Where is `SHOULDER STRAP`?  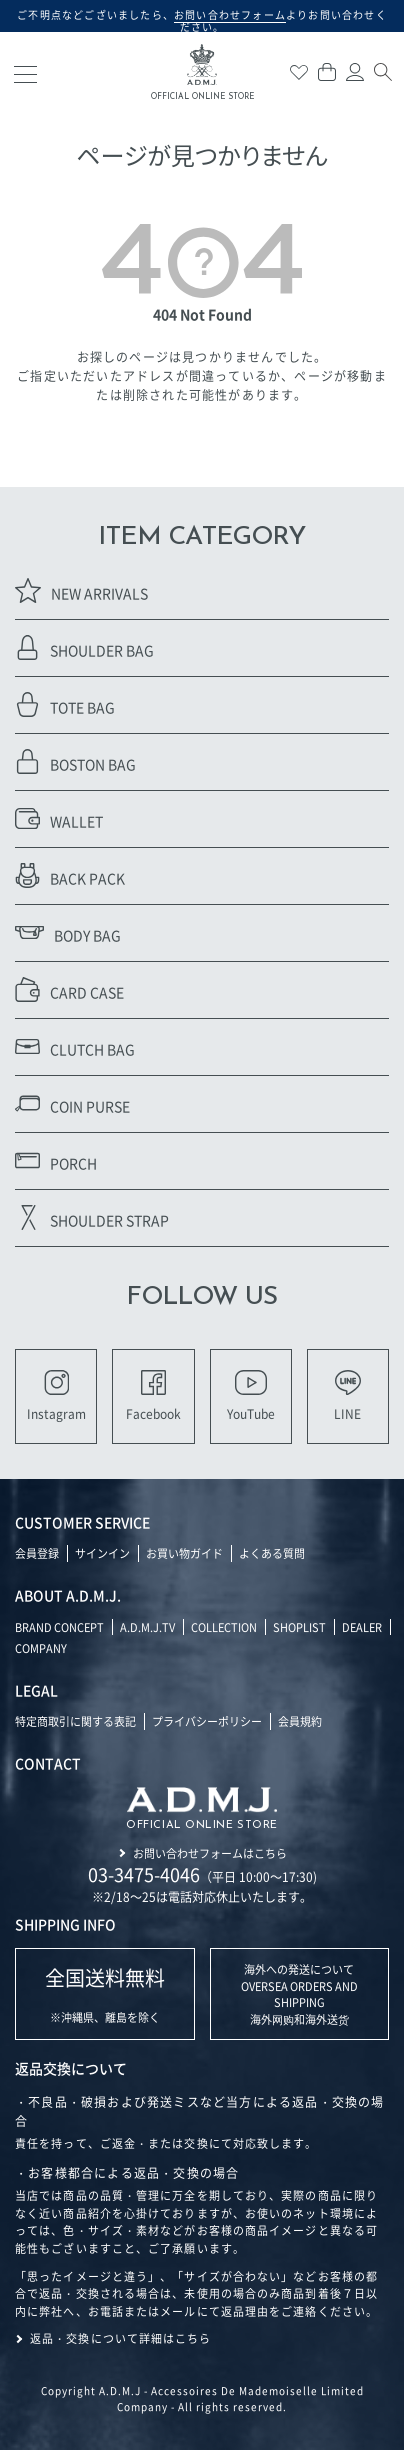 SHOULDER STRAP is located at coordinates (92, 1217).